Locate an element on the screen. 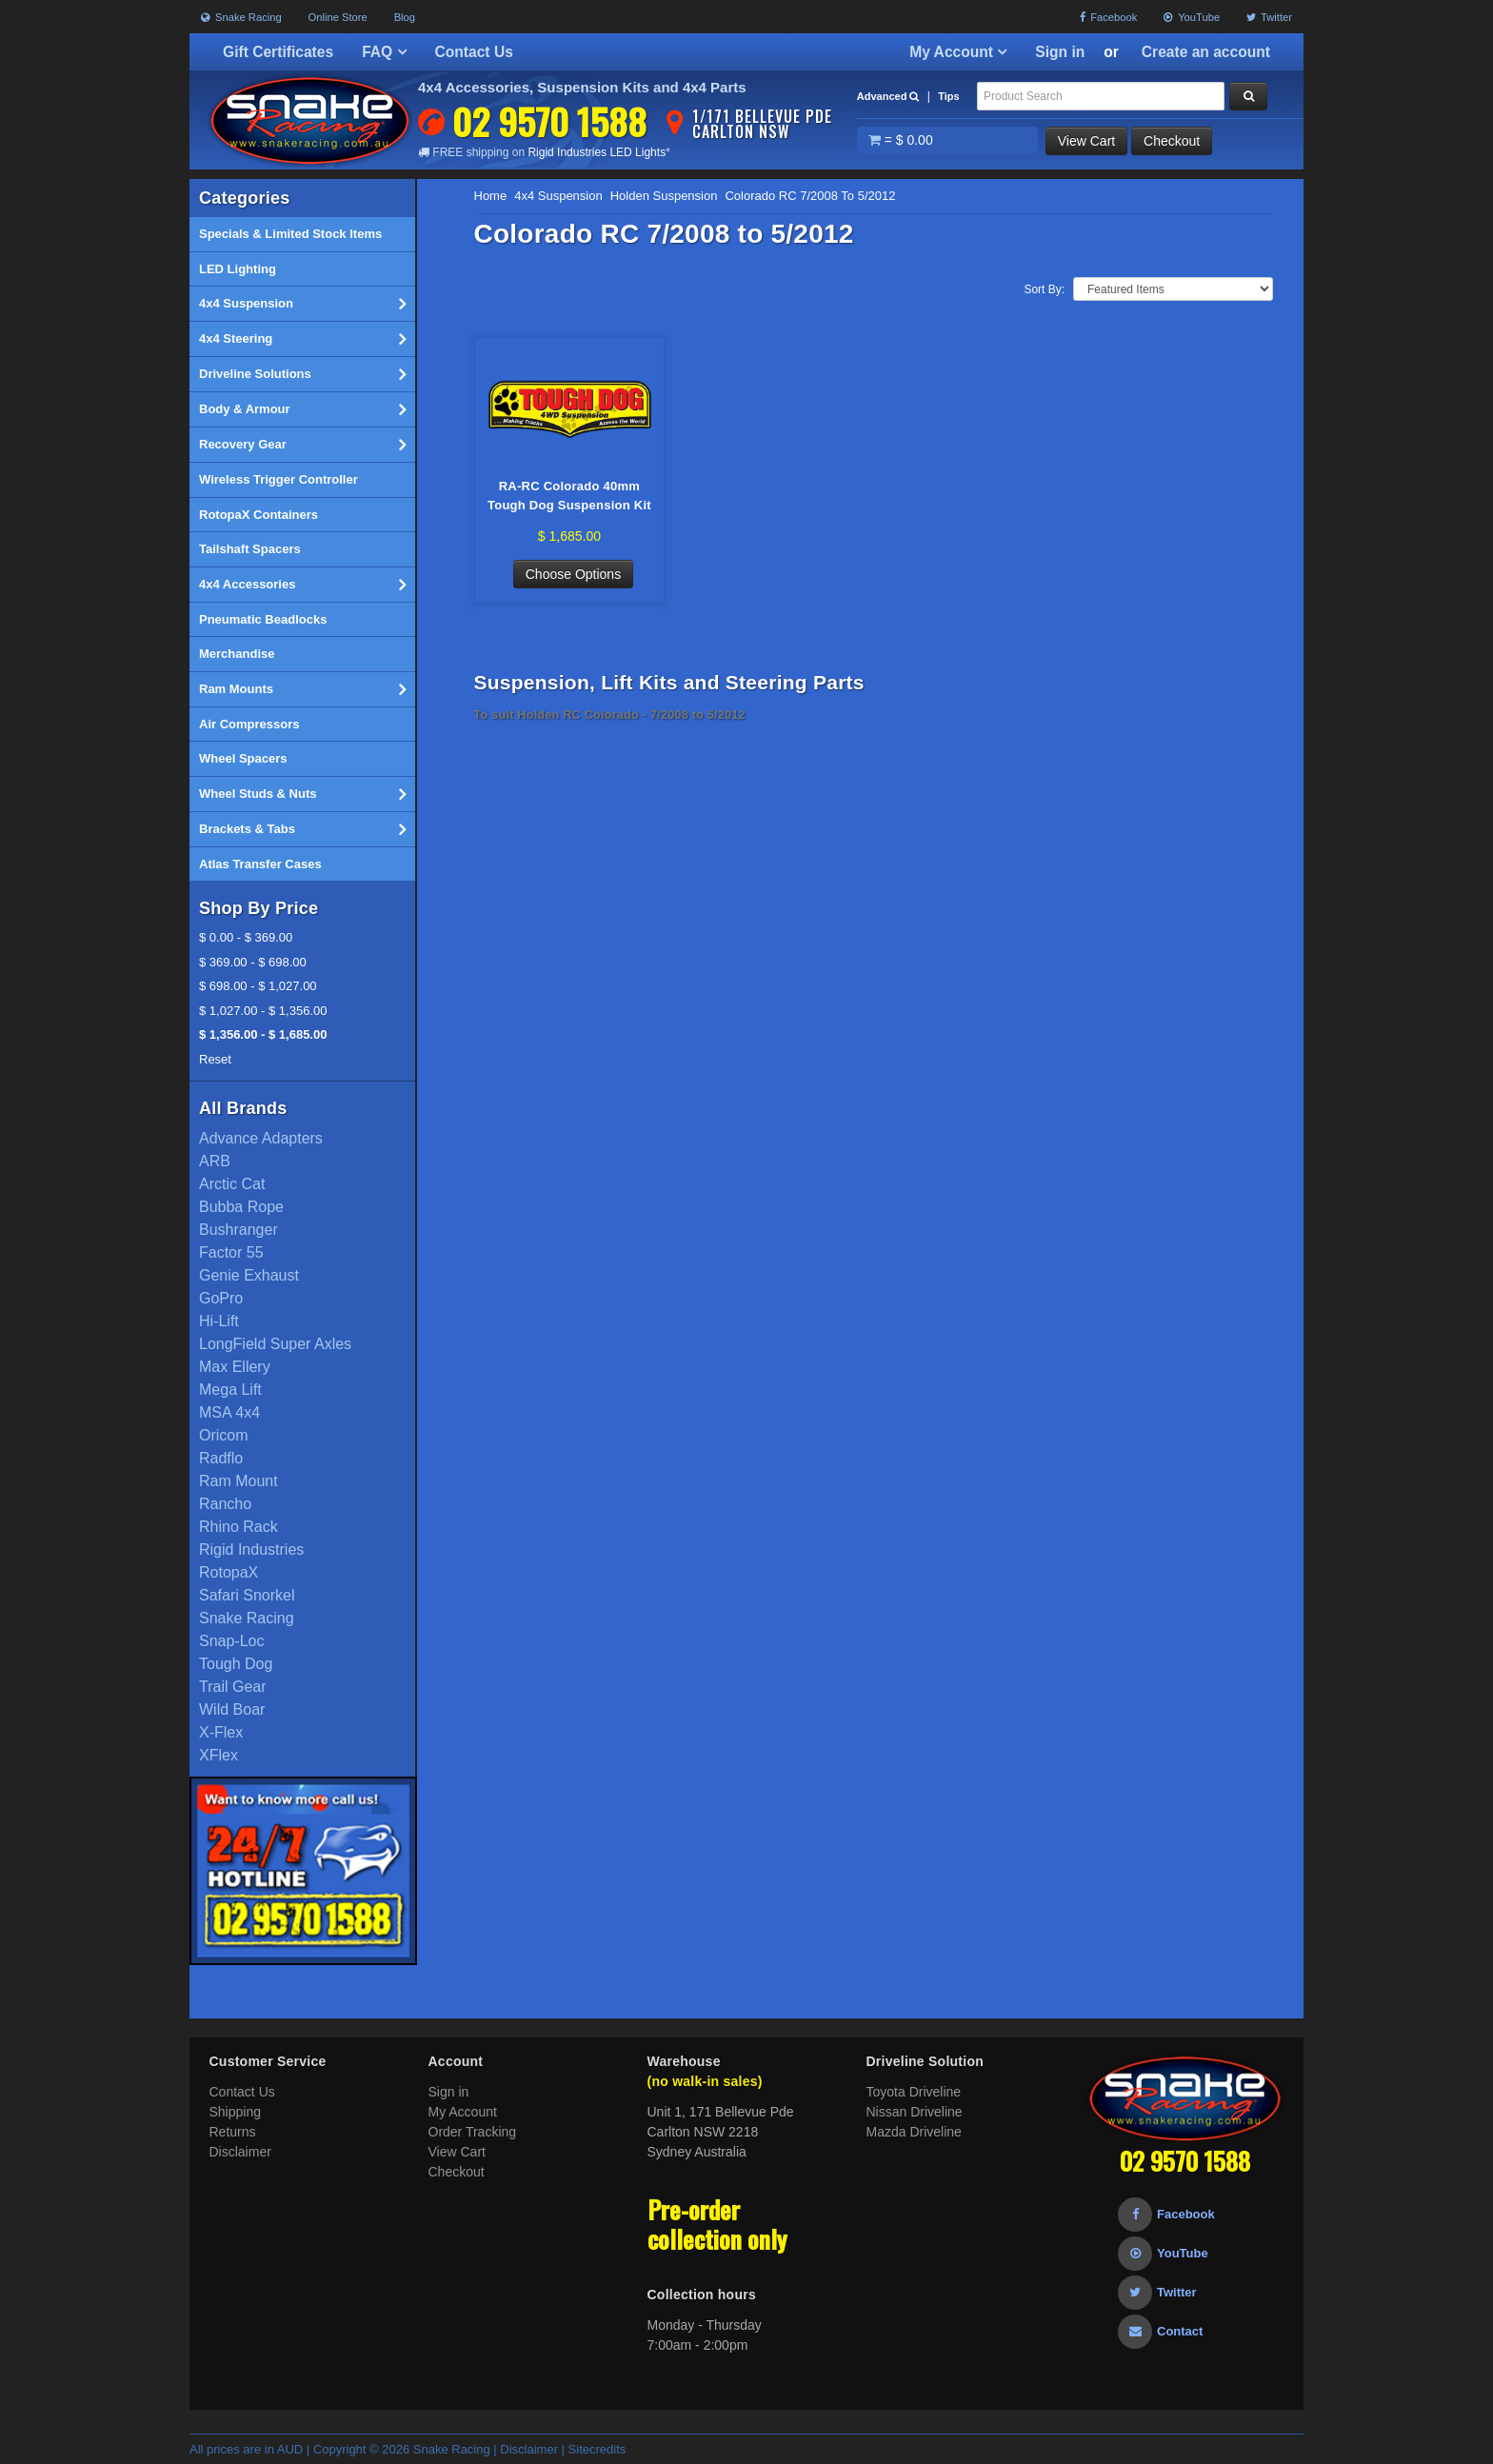 This screenshot has width=1493, height=2464. Reset is located at coordinates (215, 1059).